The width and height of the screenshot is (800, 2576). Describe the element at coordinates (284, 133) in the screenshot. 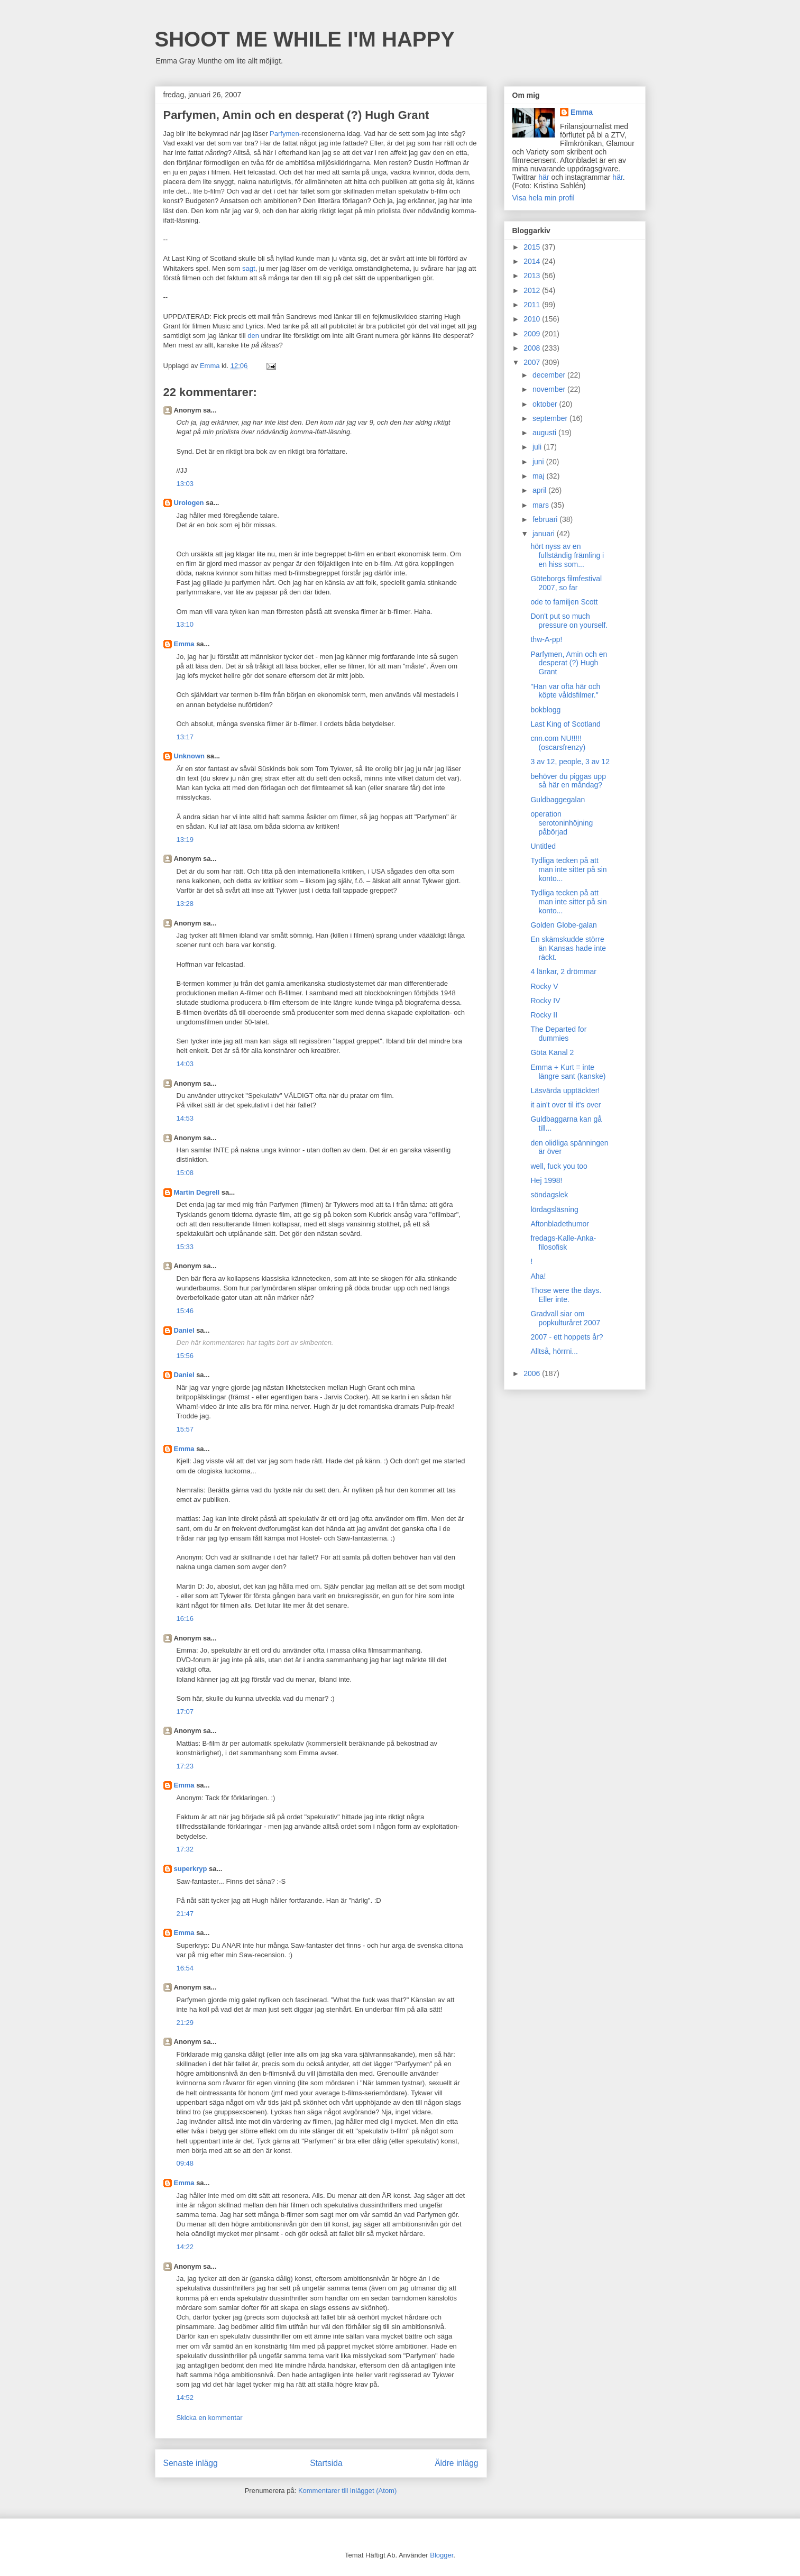

I see `Parfymen` at that location.